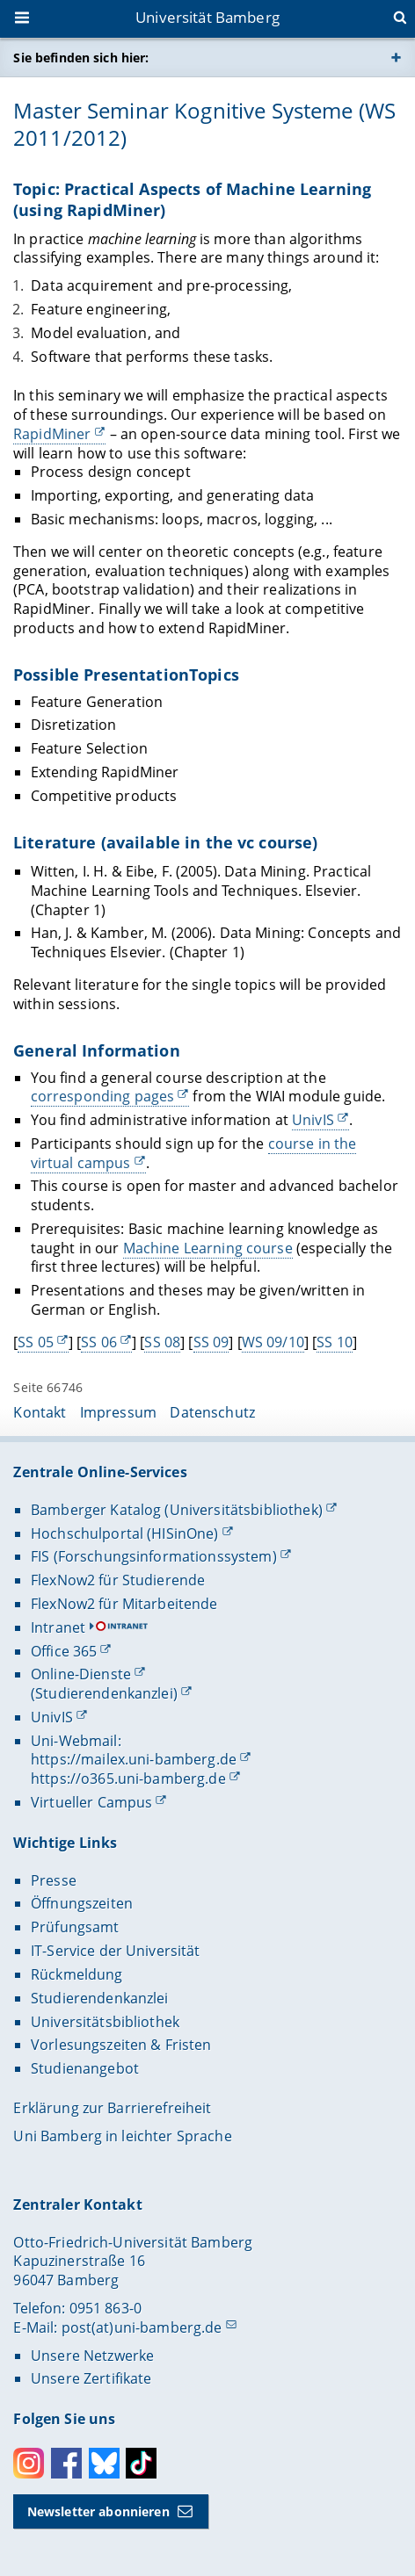  Describe the element at coordinates (211, 1342) in the screenshot. I see `SS 09` at that location.